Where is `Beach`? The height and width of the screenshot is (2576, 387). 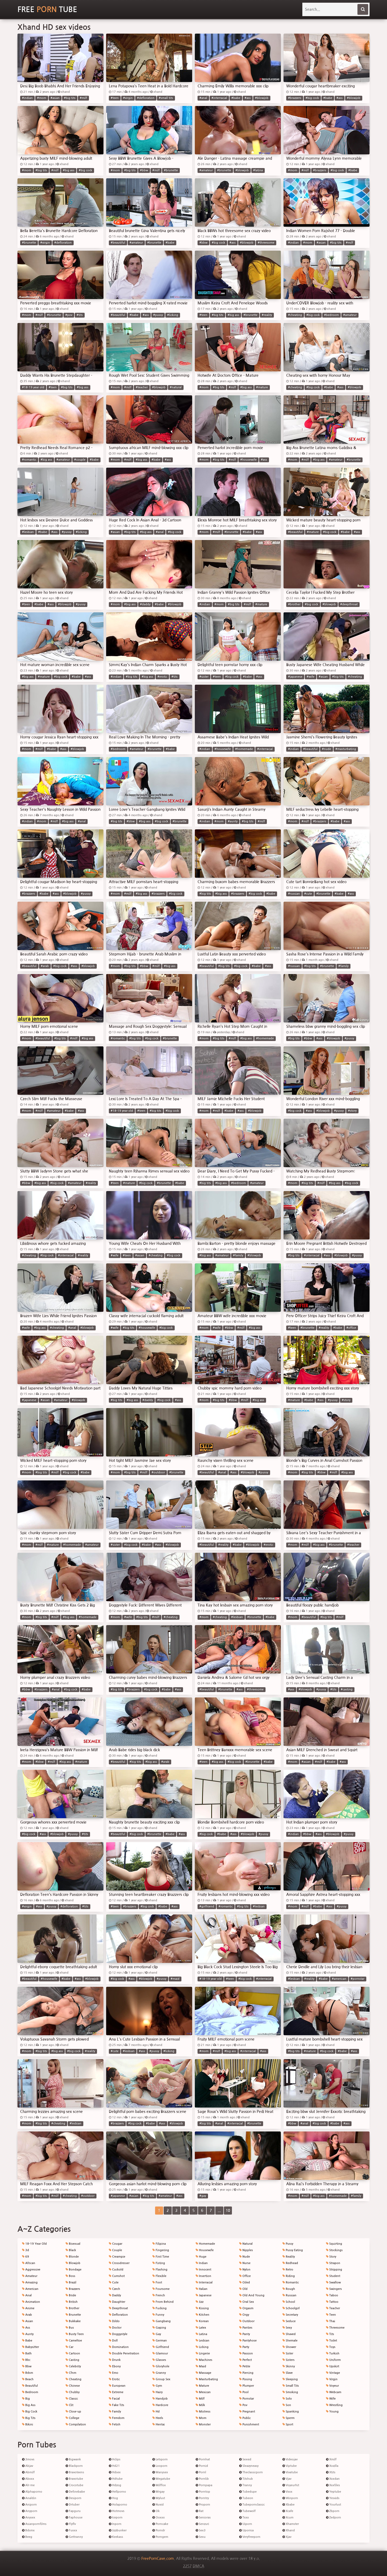 Beach is located at coordinates (28, 2379).